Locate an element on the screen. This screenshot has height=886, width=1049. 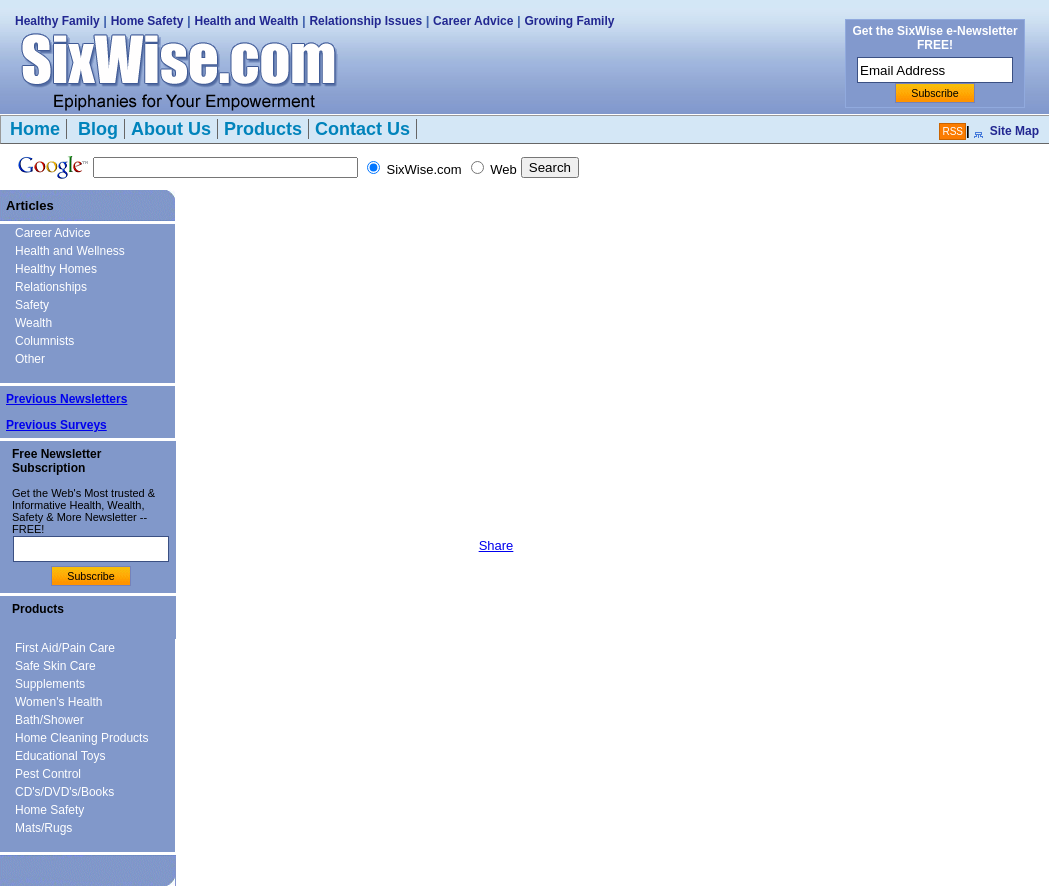
Other is located at coordinates (30, 359).